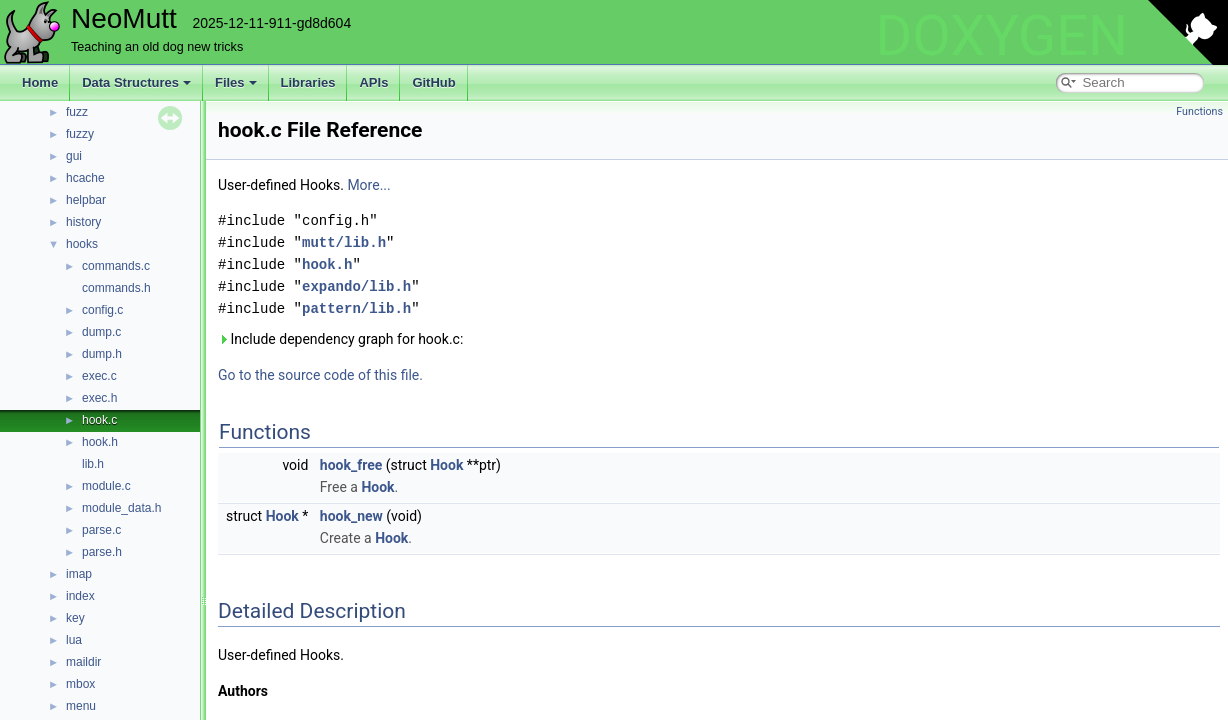  Describe the element at coordinates (75, 618) in the screenshot. I see `key` at that location.